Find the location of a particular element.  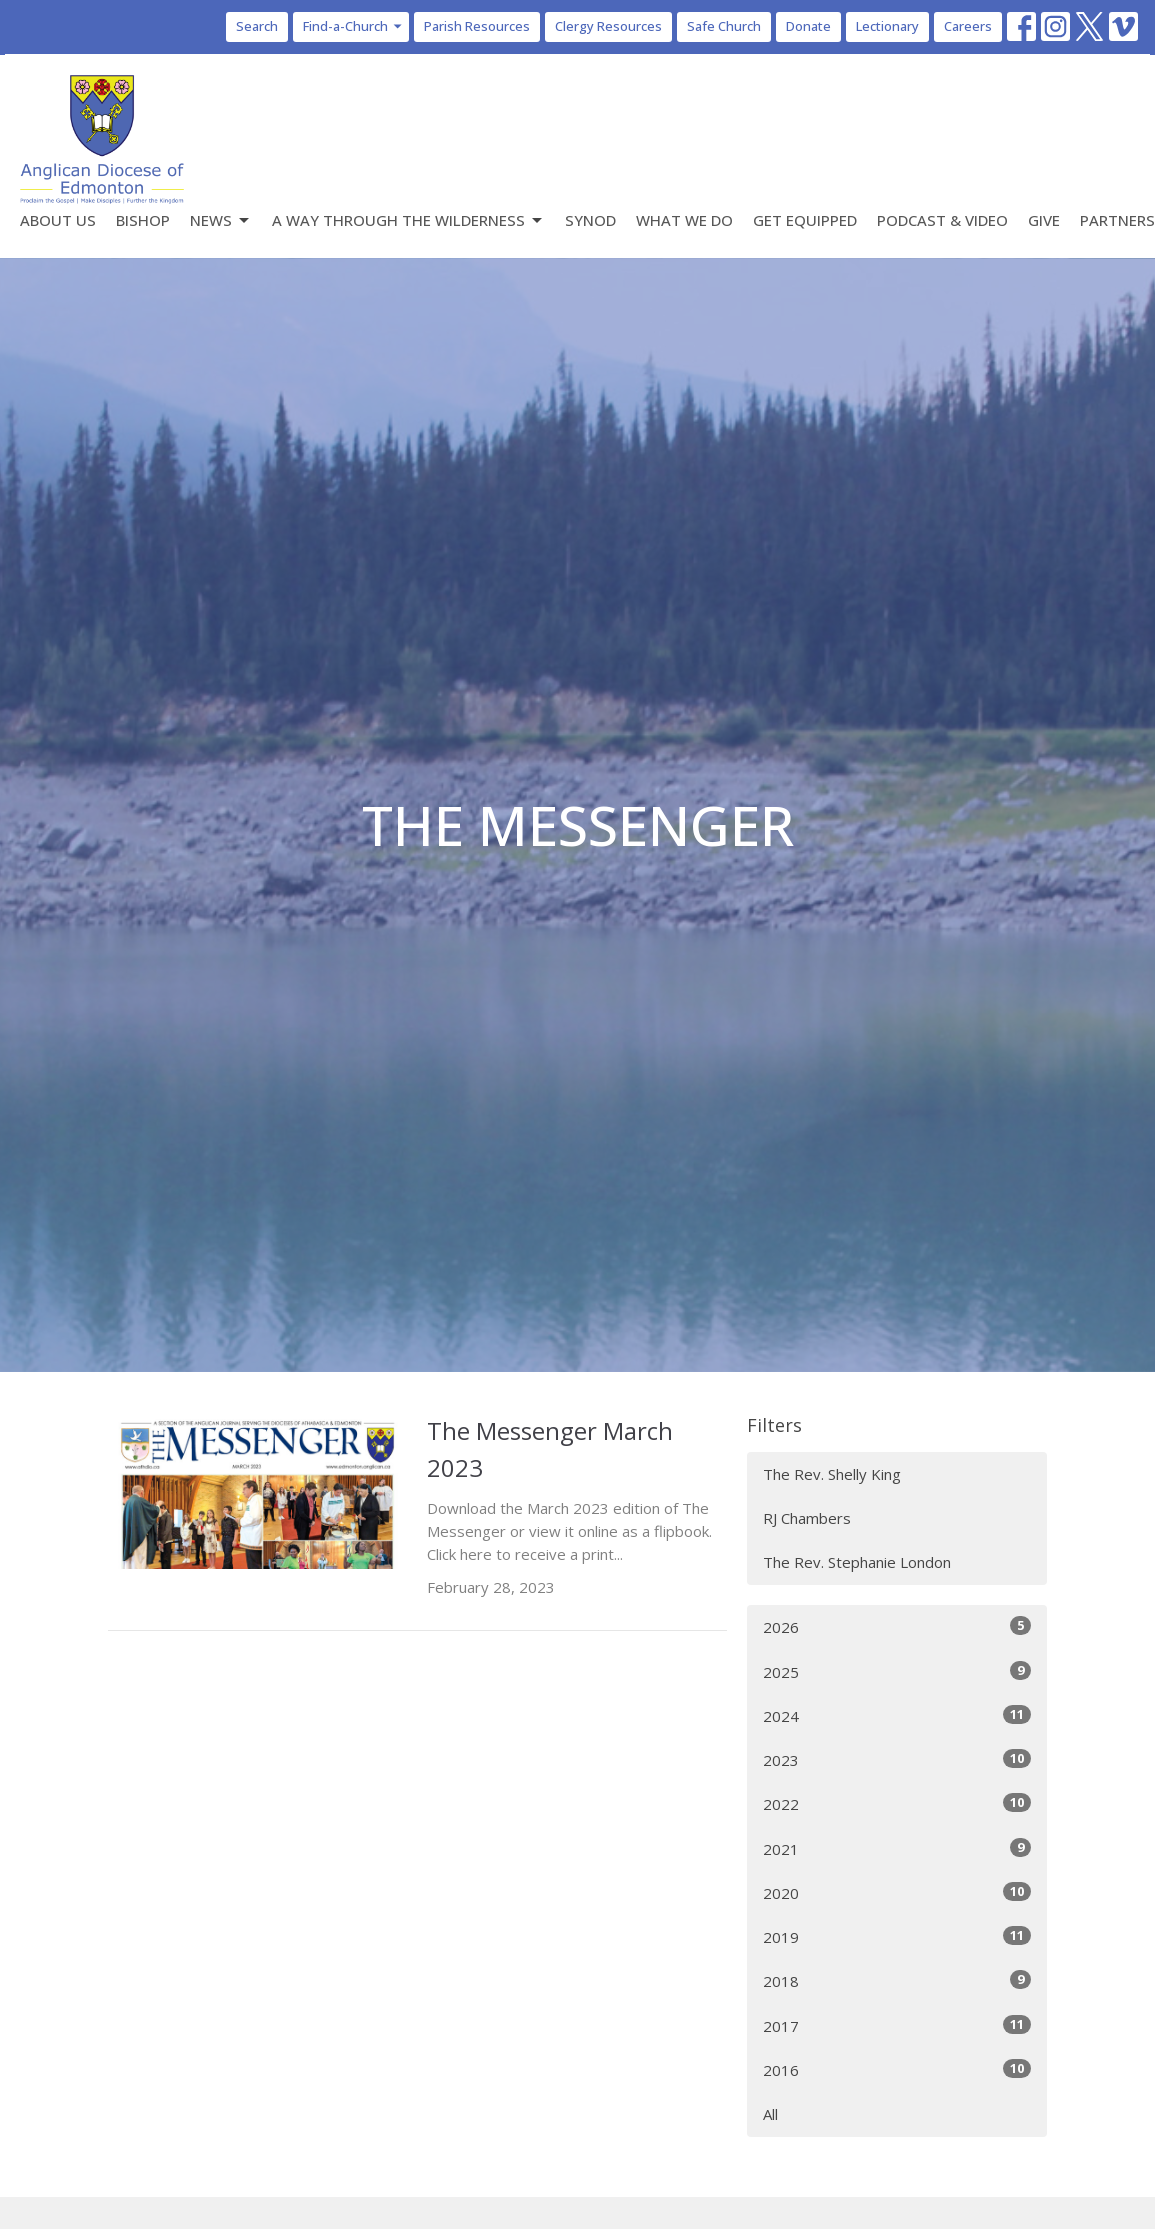

Donate is located at coordinates (808, 26).